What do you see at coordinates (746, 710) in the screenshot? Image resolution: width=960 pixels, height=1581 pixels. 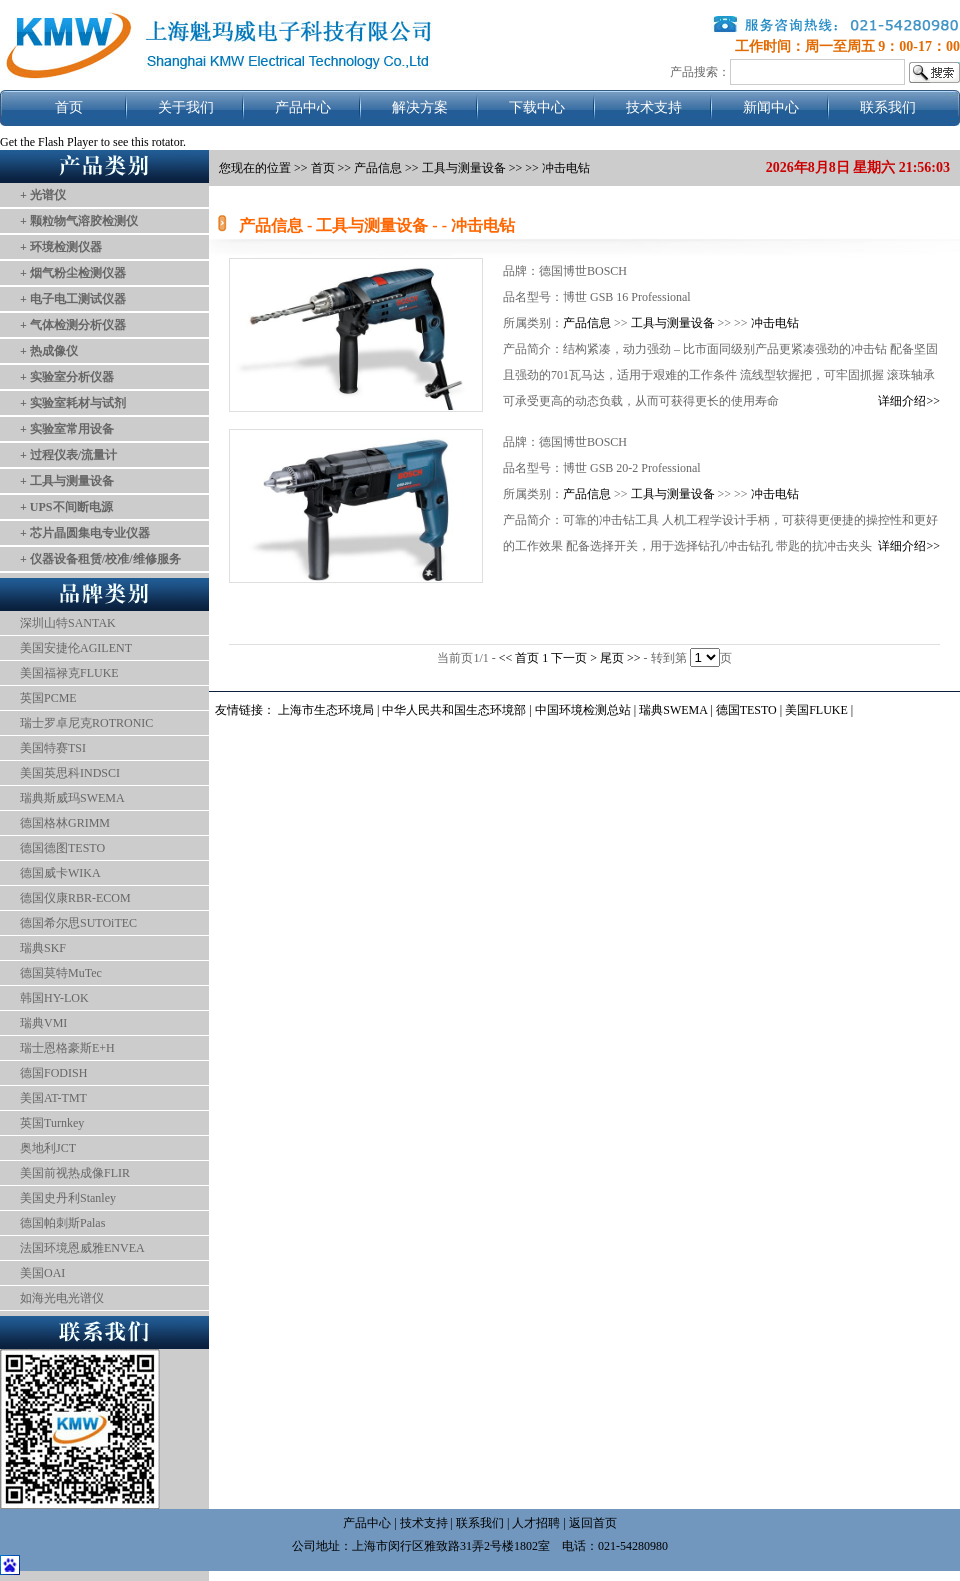 I see `德国TESTO` at bounding box center [746, 710].